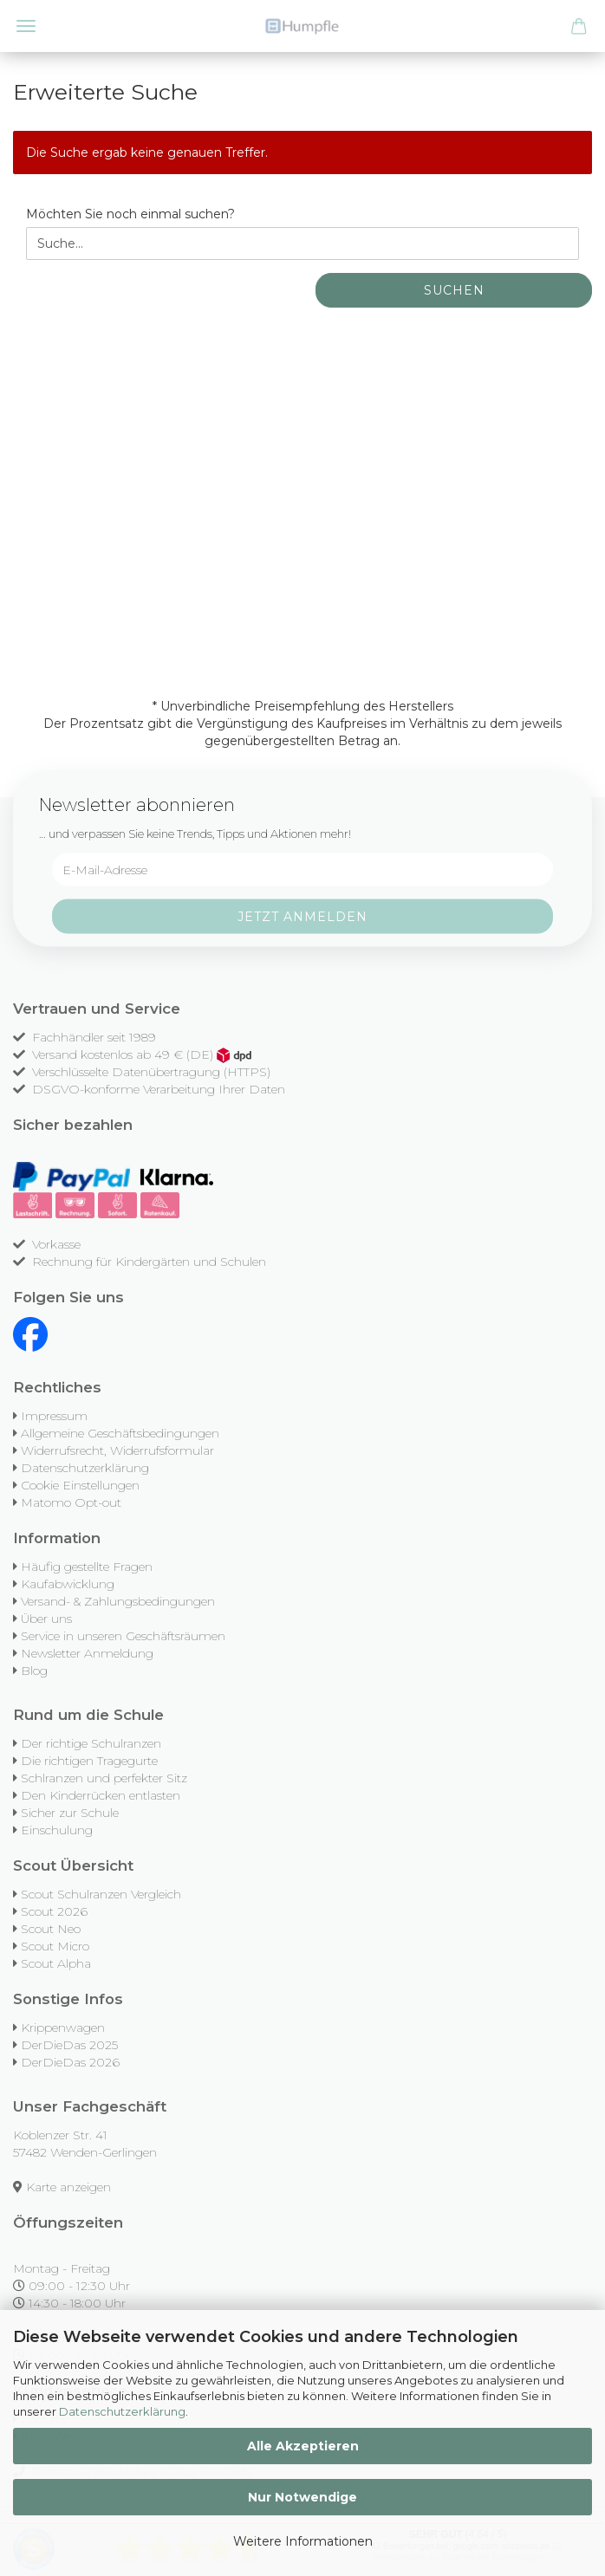  I want to click on Nur Notwendige, so click(302, 2497).